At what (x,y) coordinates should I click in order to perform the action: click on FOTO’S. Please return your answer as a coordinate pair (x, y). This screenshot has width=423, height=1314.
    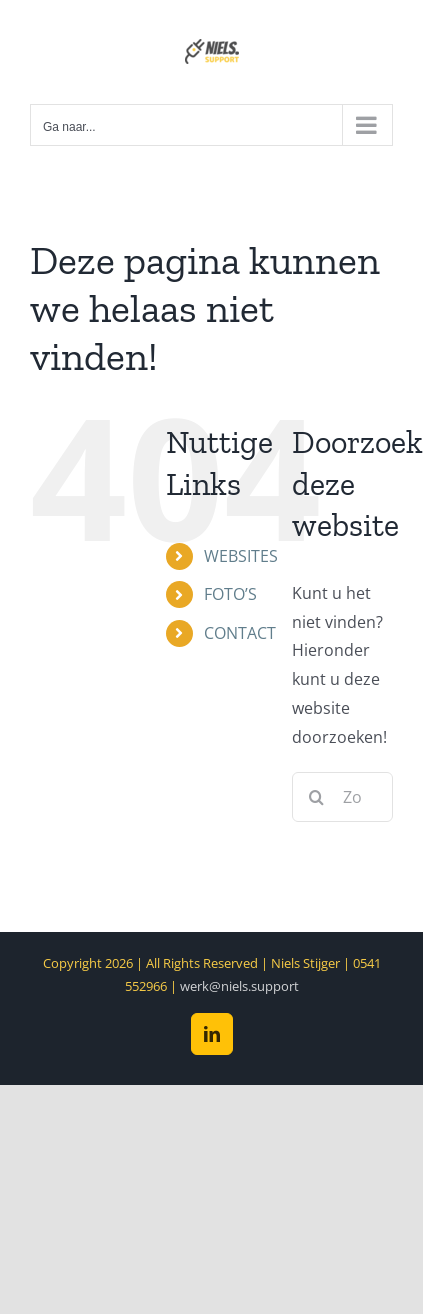
    Looking at the image, I should click on (230, 594).